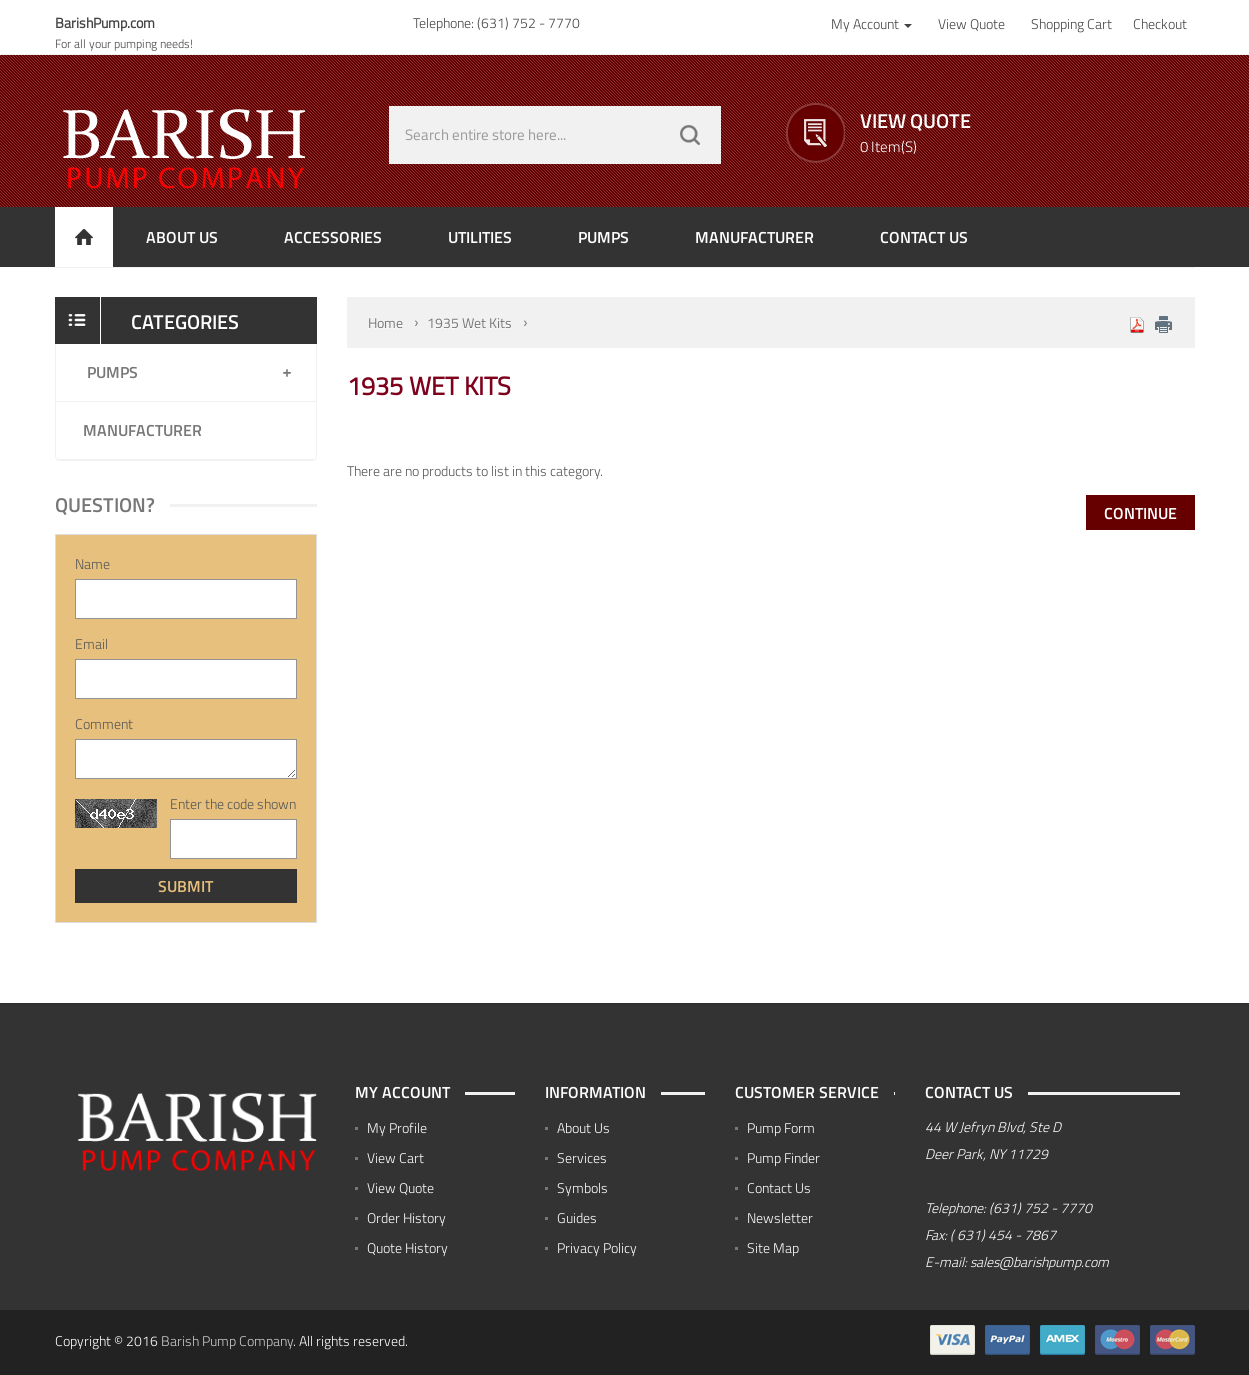  What do you see at coordinates (780, 1217) in the screenshot?
I see `Newsletter` at bounding box center [780, 1217].